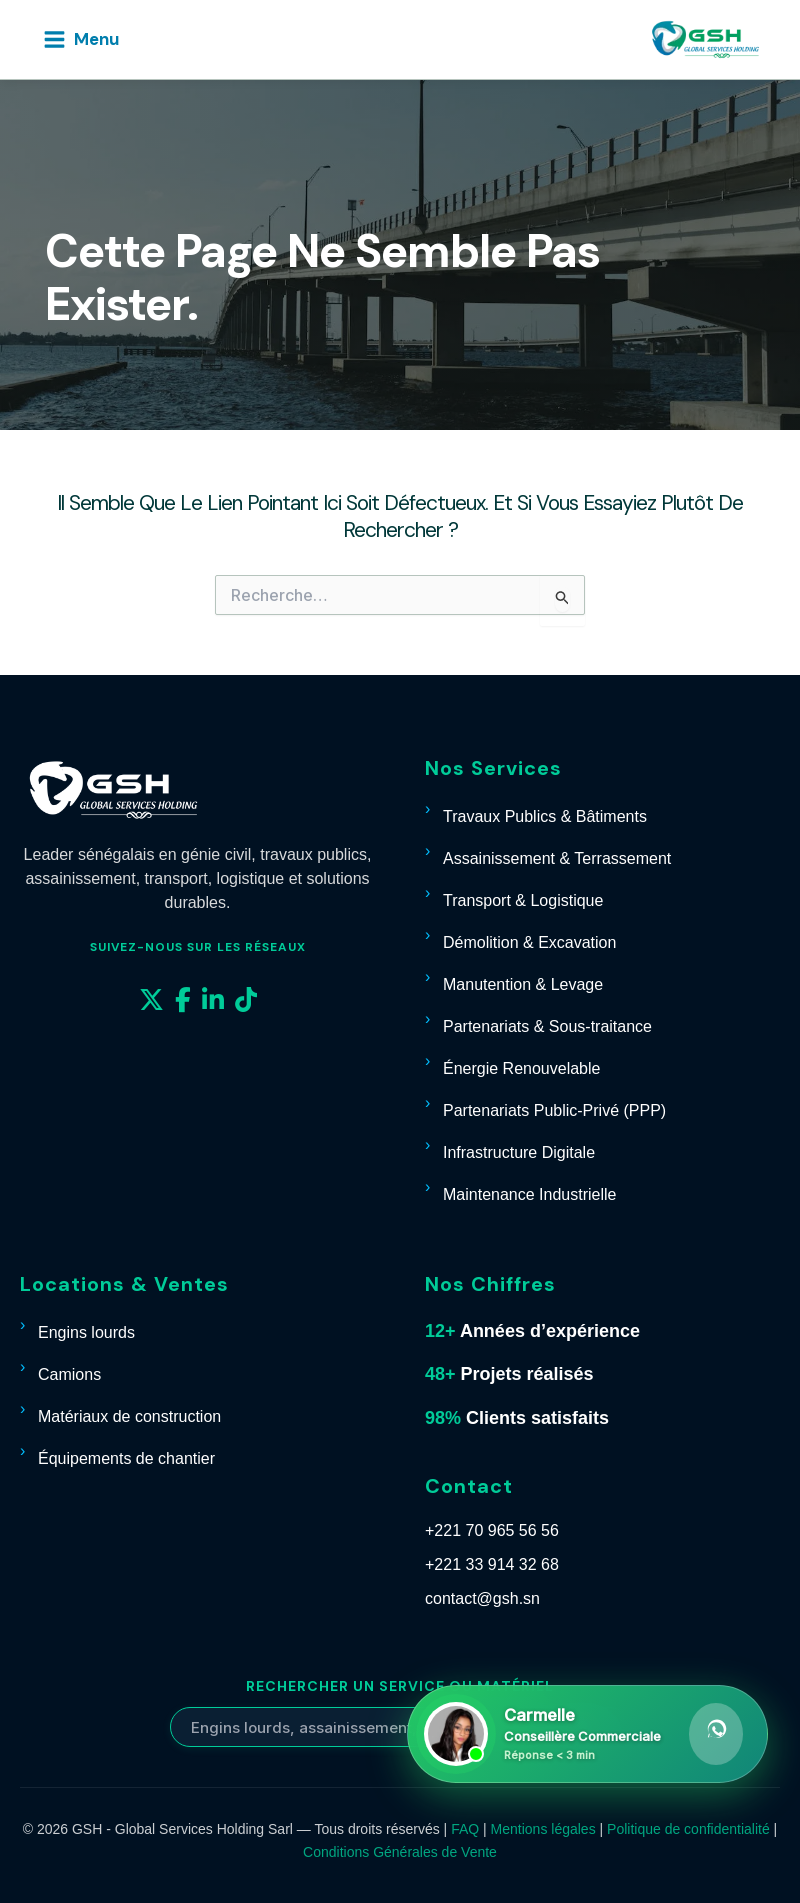  Describe the element at coordinates (80, 39) in the screenshot. I see `[Permutateur du menu principal]` at that location.